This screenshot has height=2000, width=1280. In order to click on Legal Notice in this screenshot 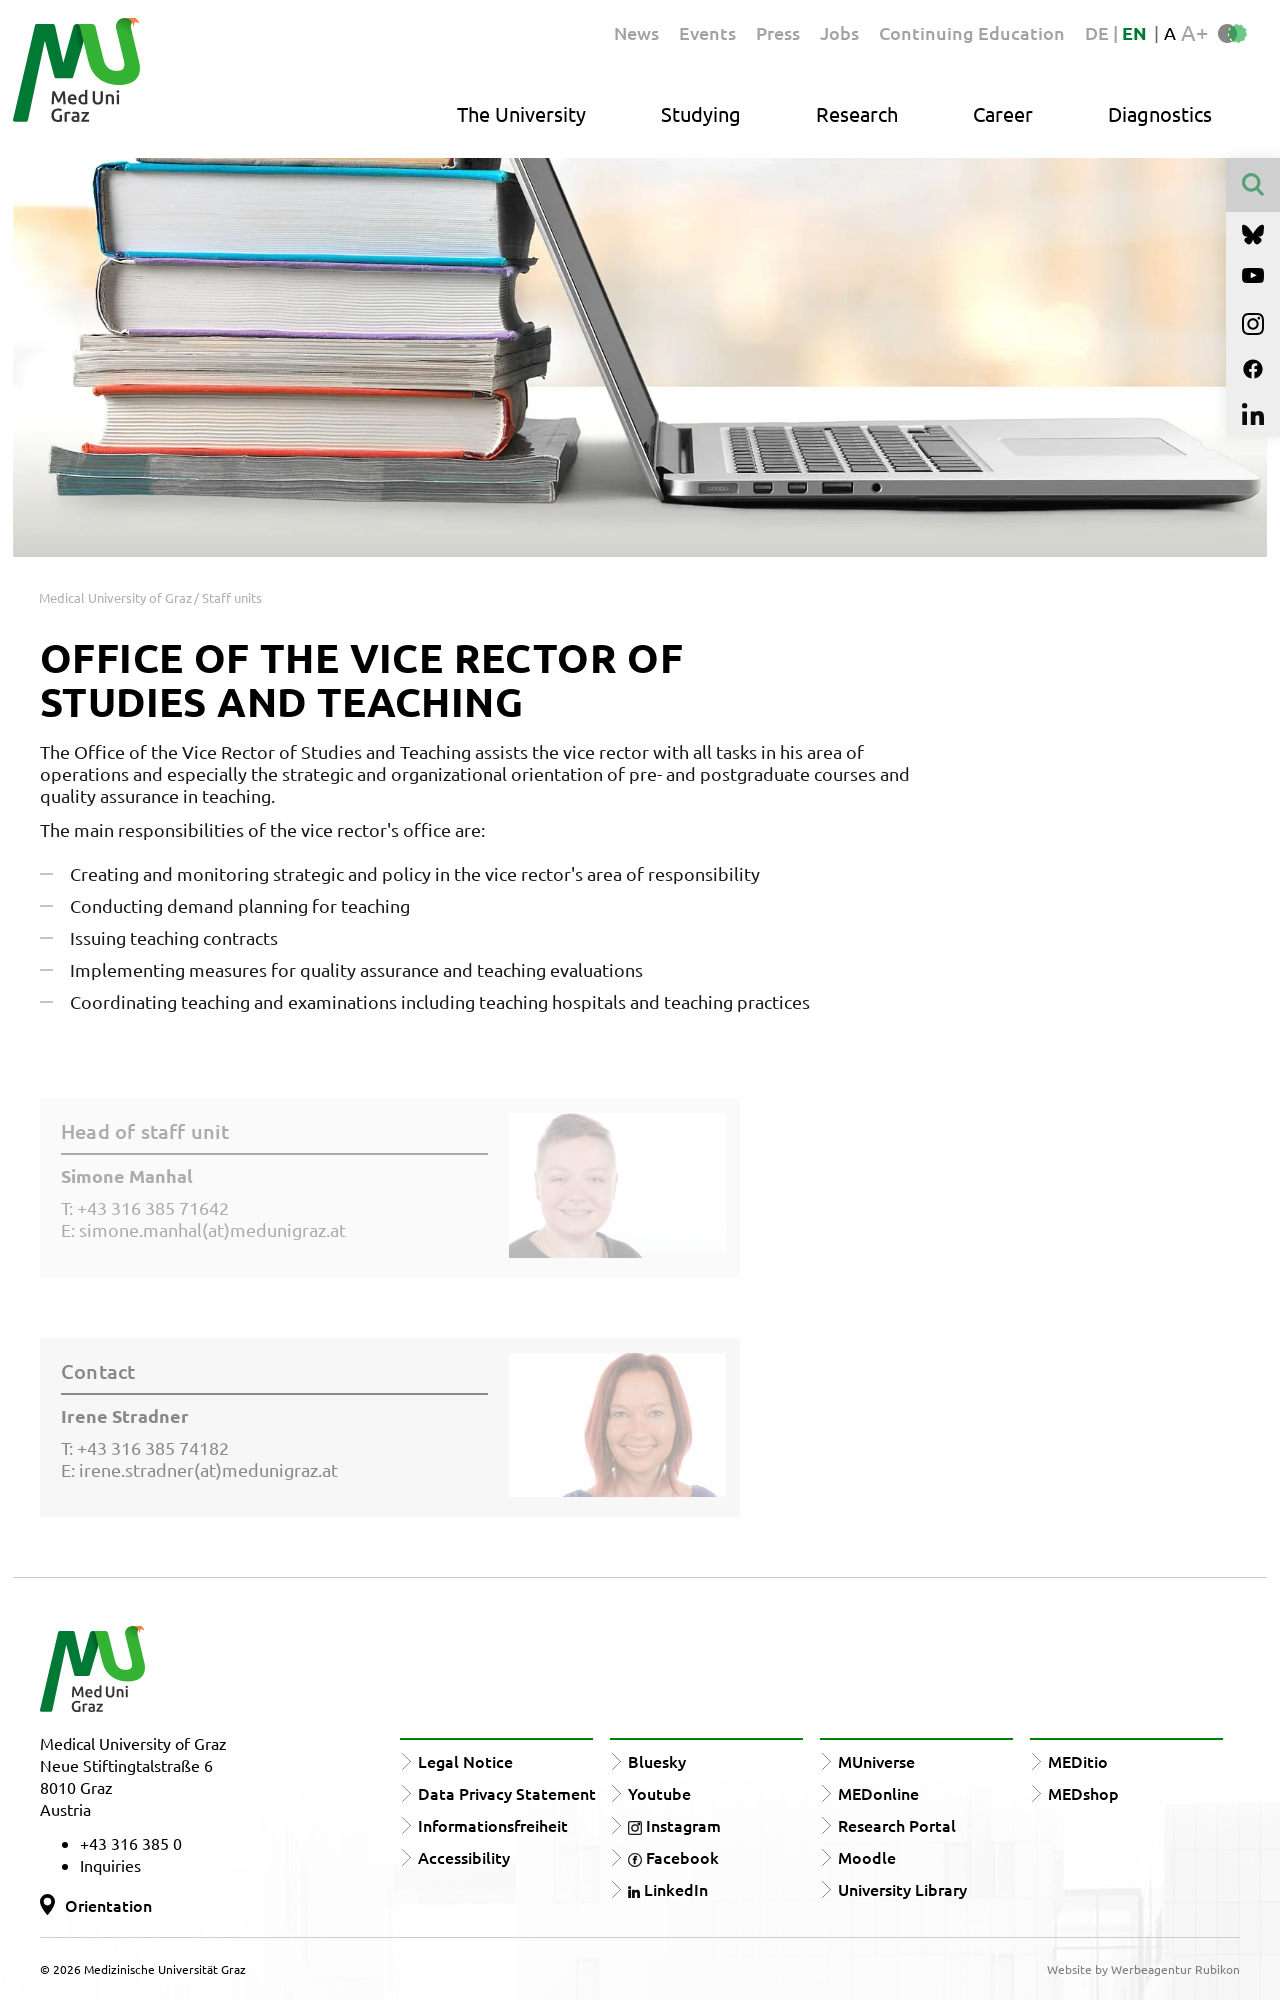, I will do `click(465, 1761)`.